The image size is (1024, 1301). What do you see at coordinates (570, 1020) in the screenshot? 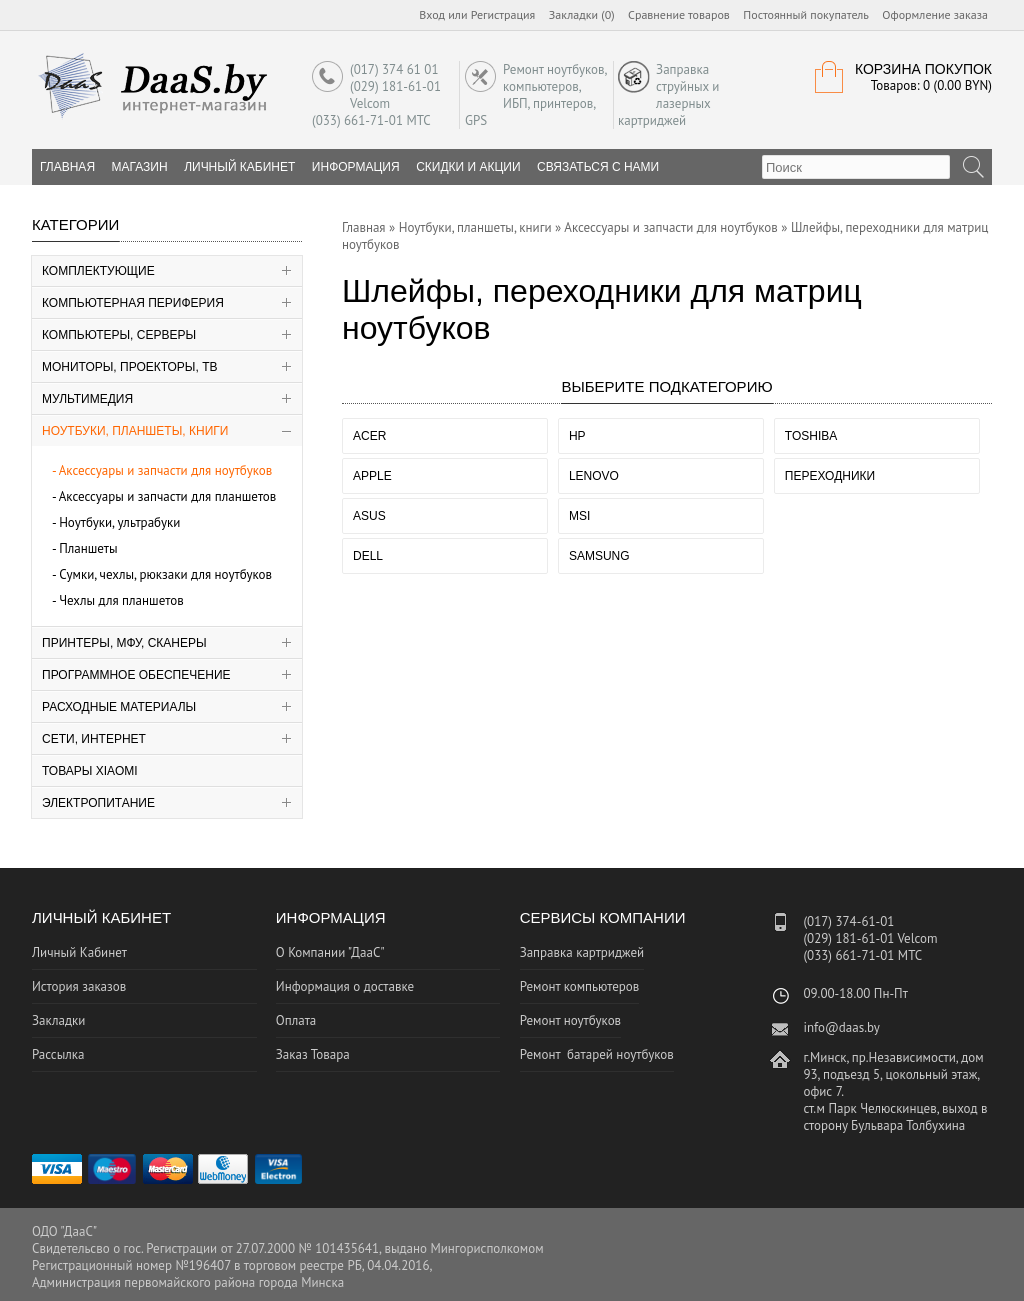
I see `Ремонт ноутбуков` at bounding box center [570, 1020].